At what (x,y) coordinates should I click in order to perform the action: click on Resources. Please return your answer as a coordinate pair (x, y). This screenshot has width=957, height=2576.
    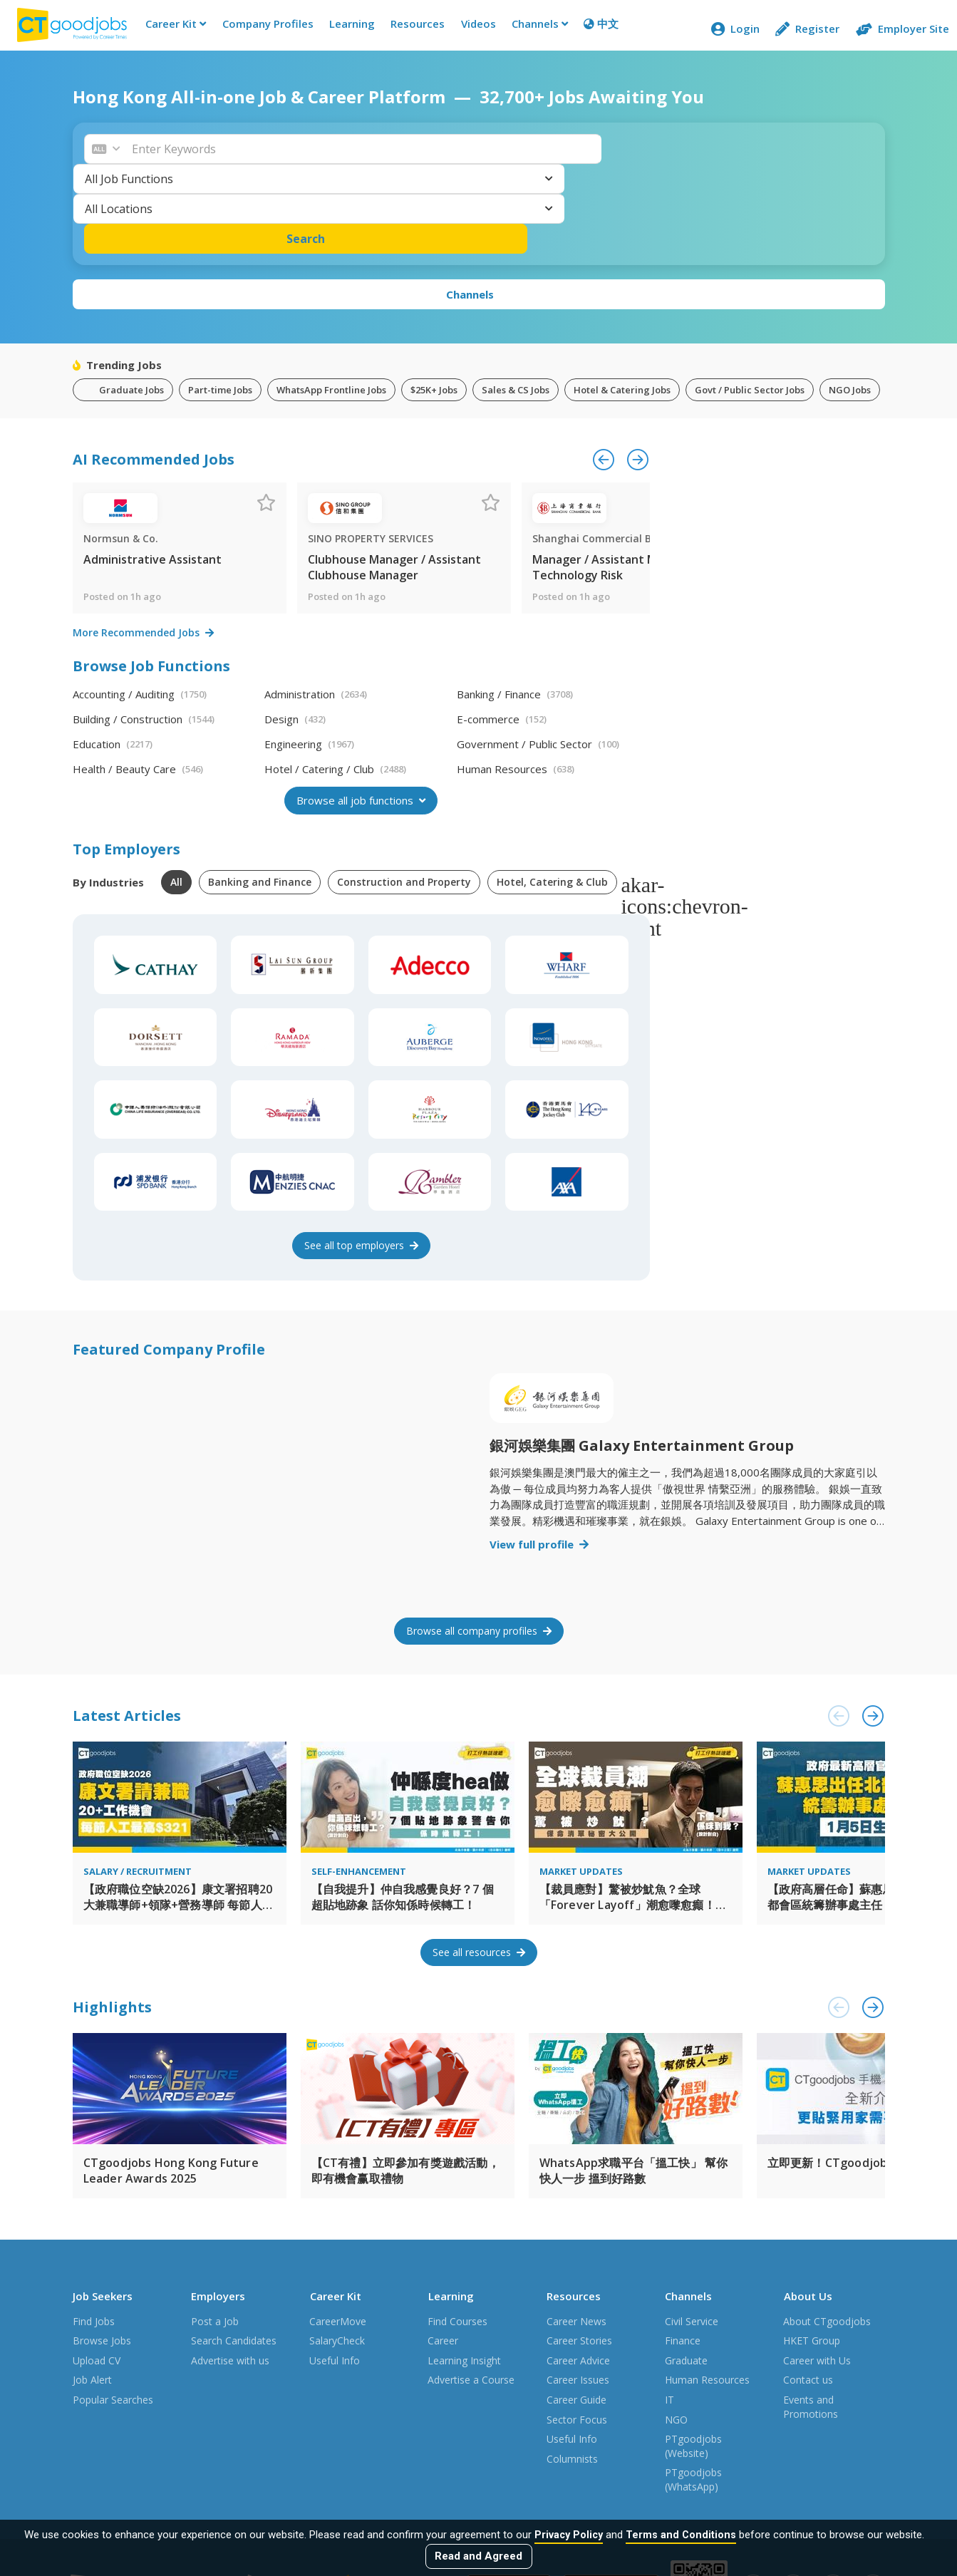
    Looking at the image, I should click on (412, 28).